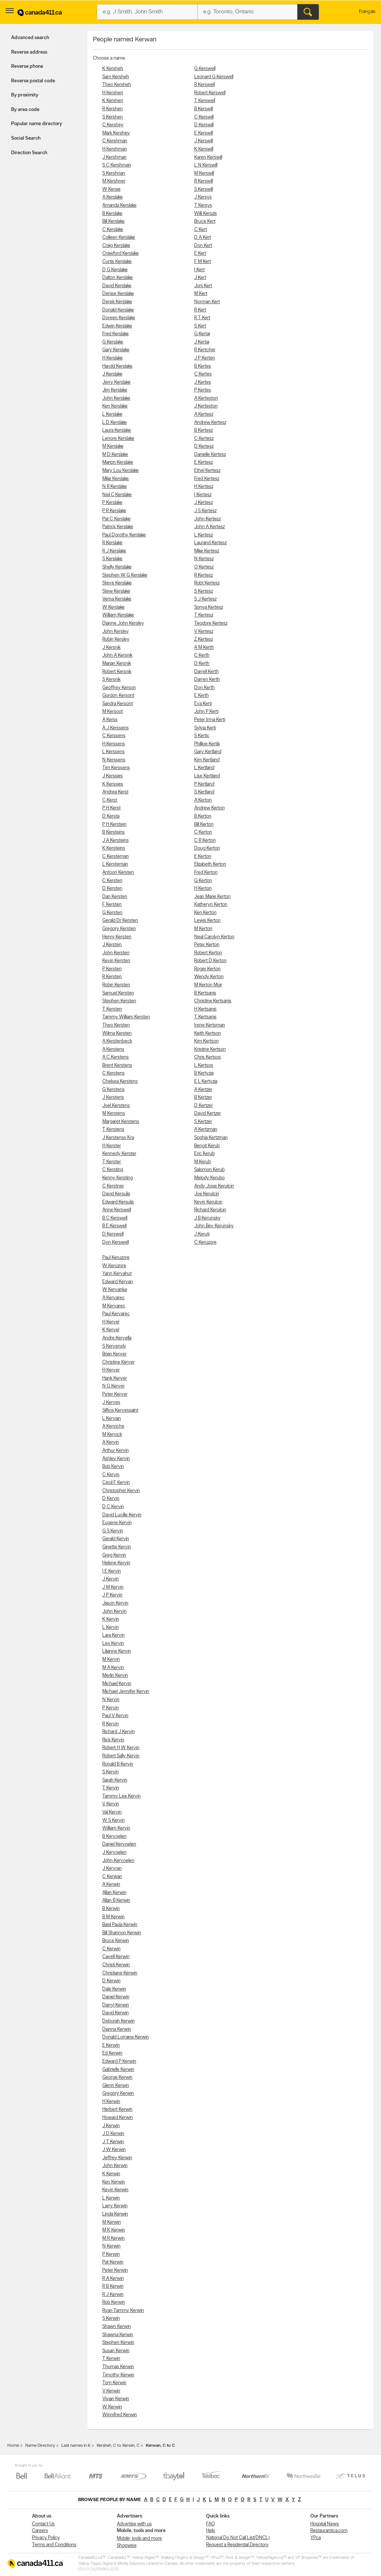 The width and height of the screenshot is (381, 2576). I want to click on Robert Kersnik, so click(116, 671).